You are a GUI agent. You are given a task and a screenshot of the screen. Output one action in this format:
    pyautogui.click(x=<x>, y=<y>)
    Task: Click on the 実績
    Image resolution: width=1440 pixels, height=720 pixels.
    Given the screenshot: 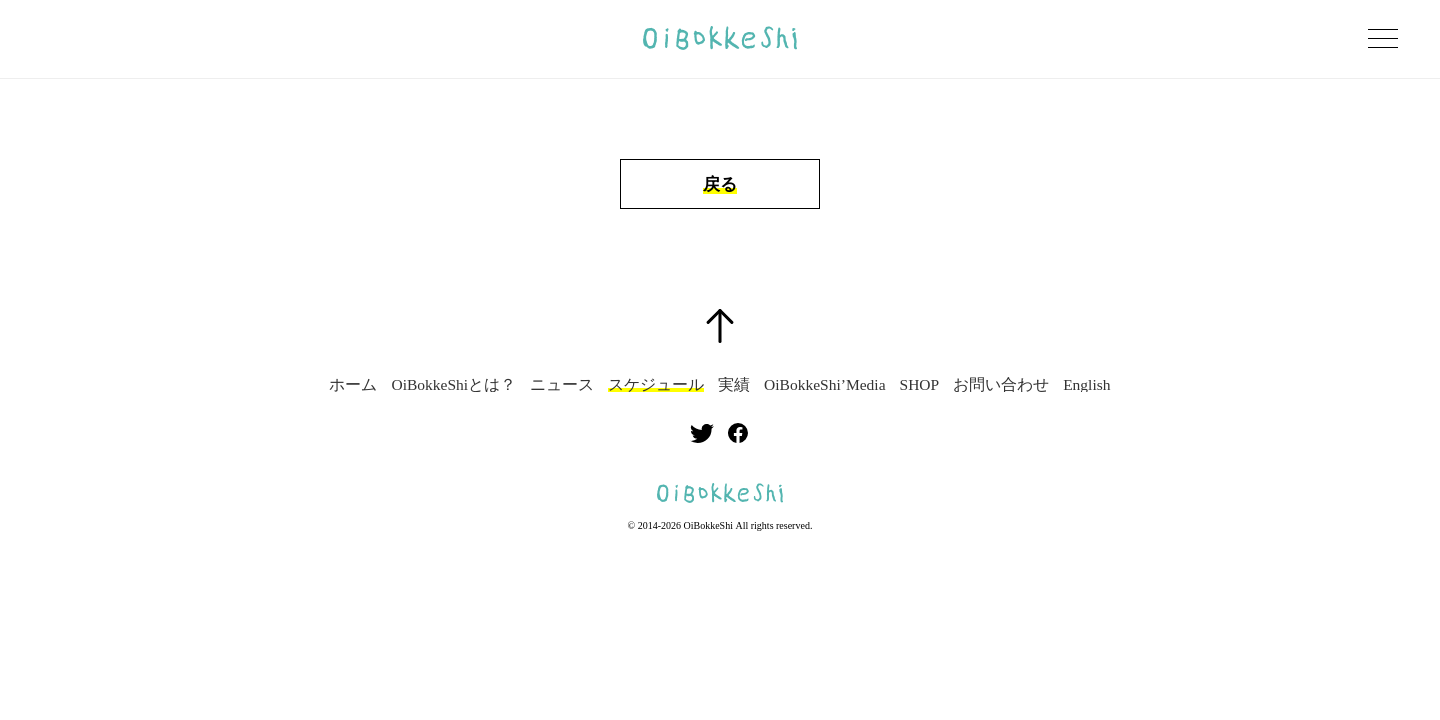 What is the action you would take?
    pyautogui.click(x=734, y=385)
    